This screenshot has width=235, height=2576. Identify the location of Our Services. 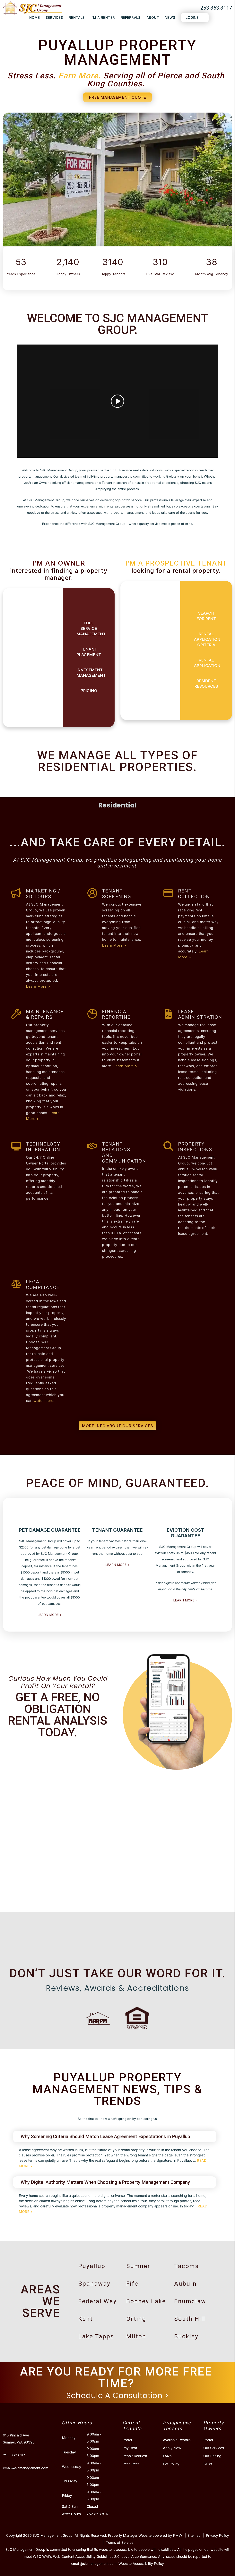
(213, 2447).